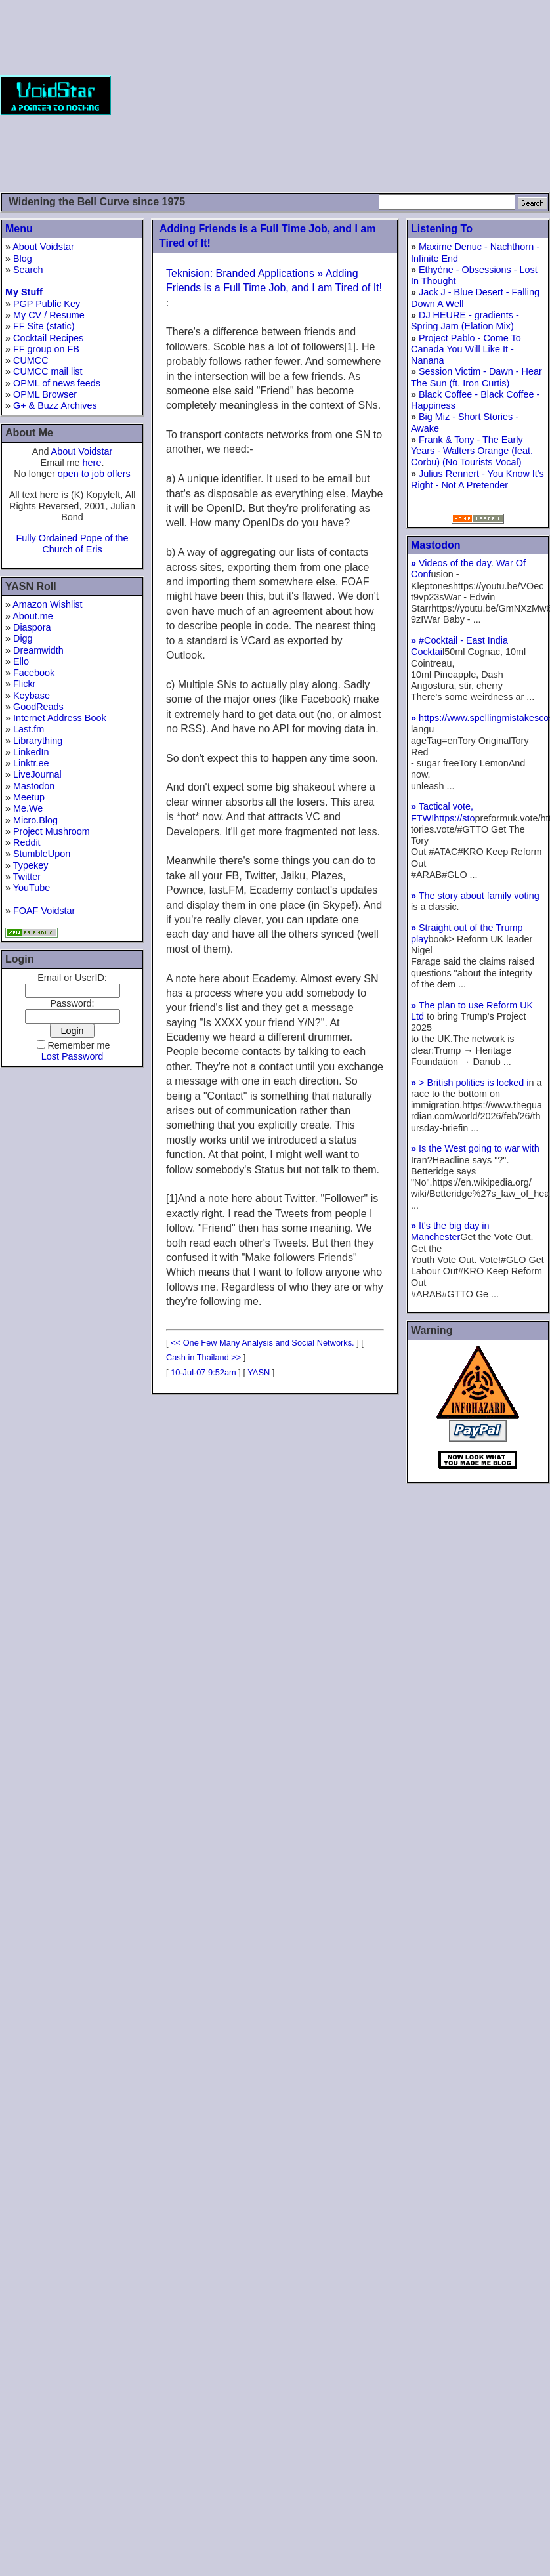  Describe the element at coordinates (465, 320) in the screenshot. I see `DJ HEURE - gradients - Spring Jam (Elation Mix)` at that location.